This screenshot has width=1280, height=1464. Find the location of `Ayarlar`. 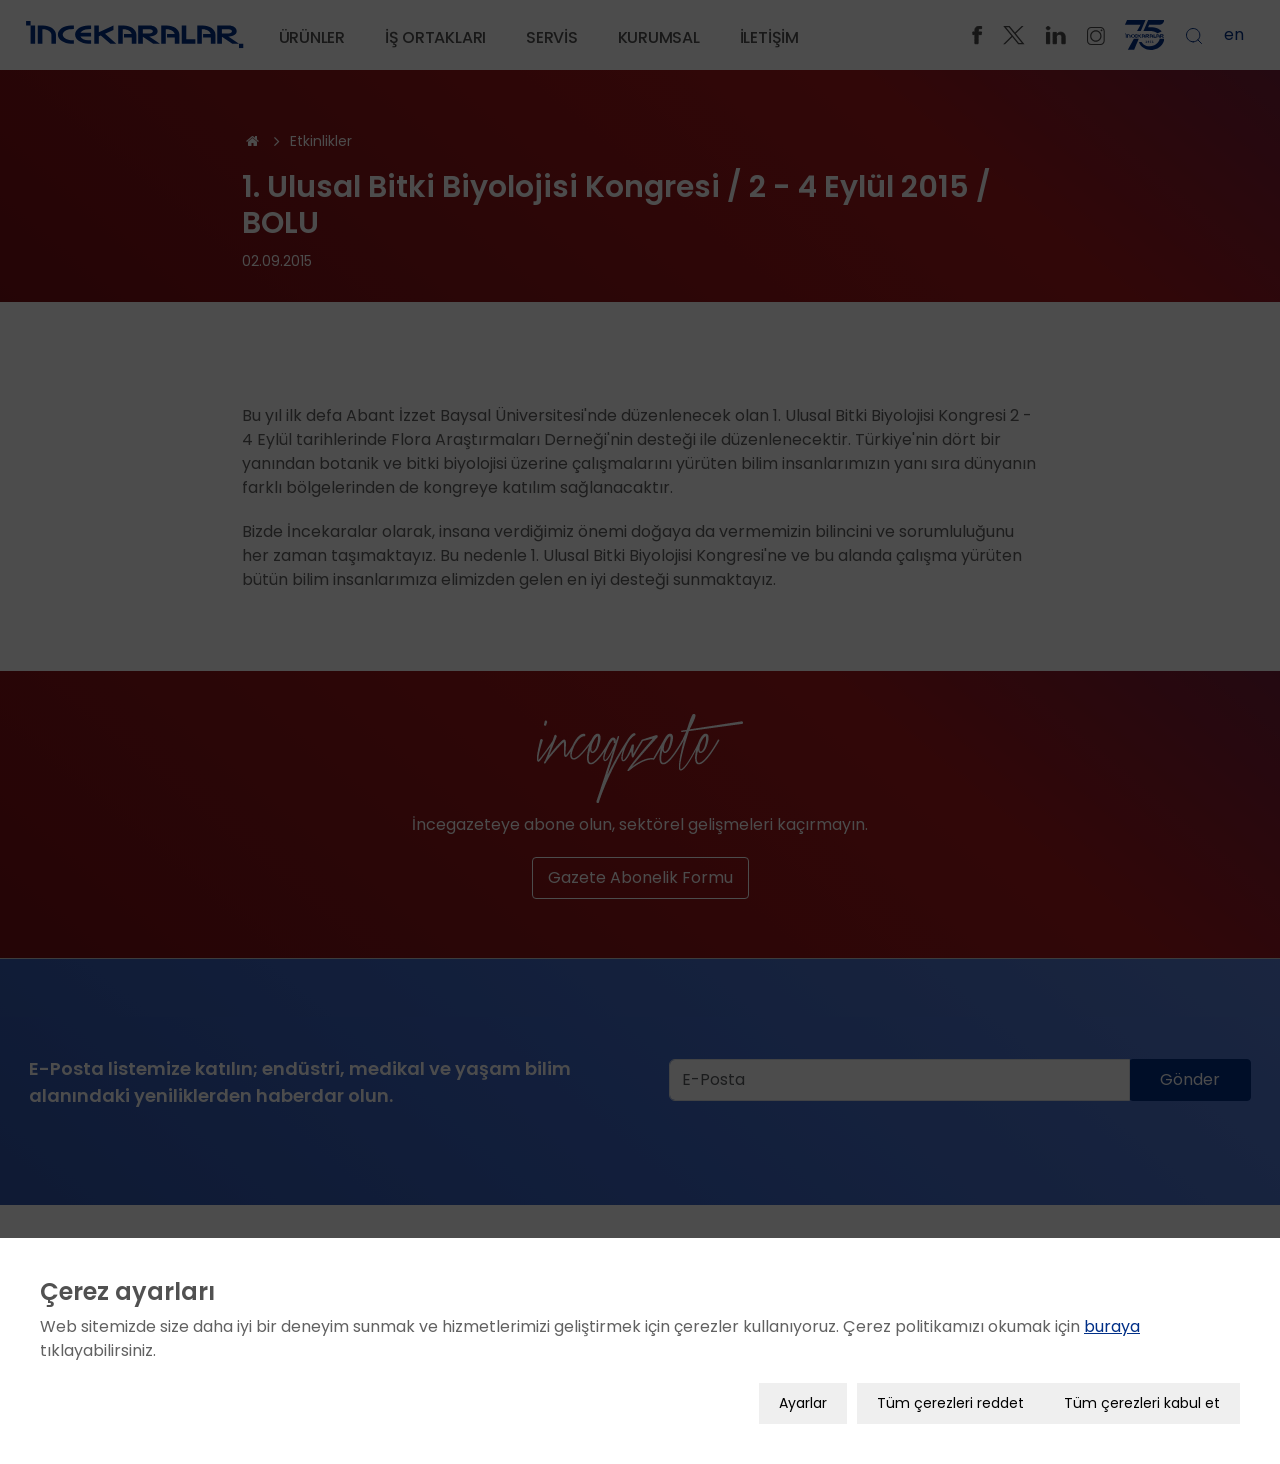

Ayarlar is located at coordinates (803, 1391).